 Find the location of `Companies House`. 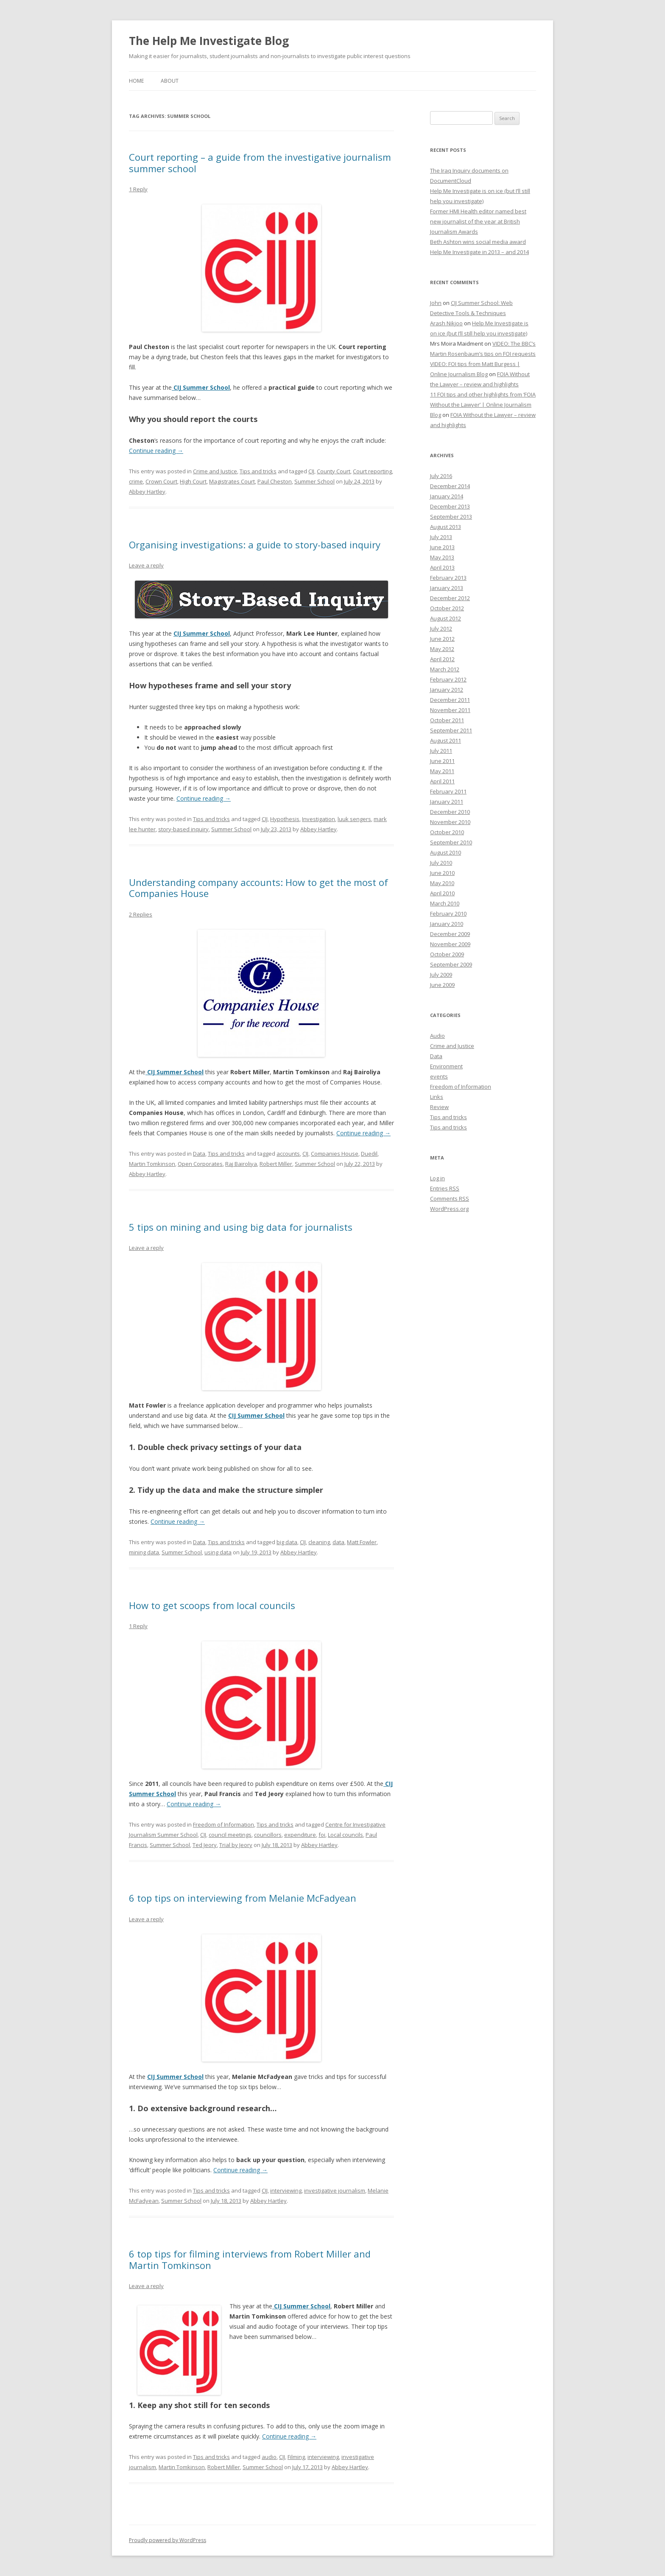

Companies House is located at coordinates (334, 1153).